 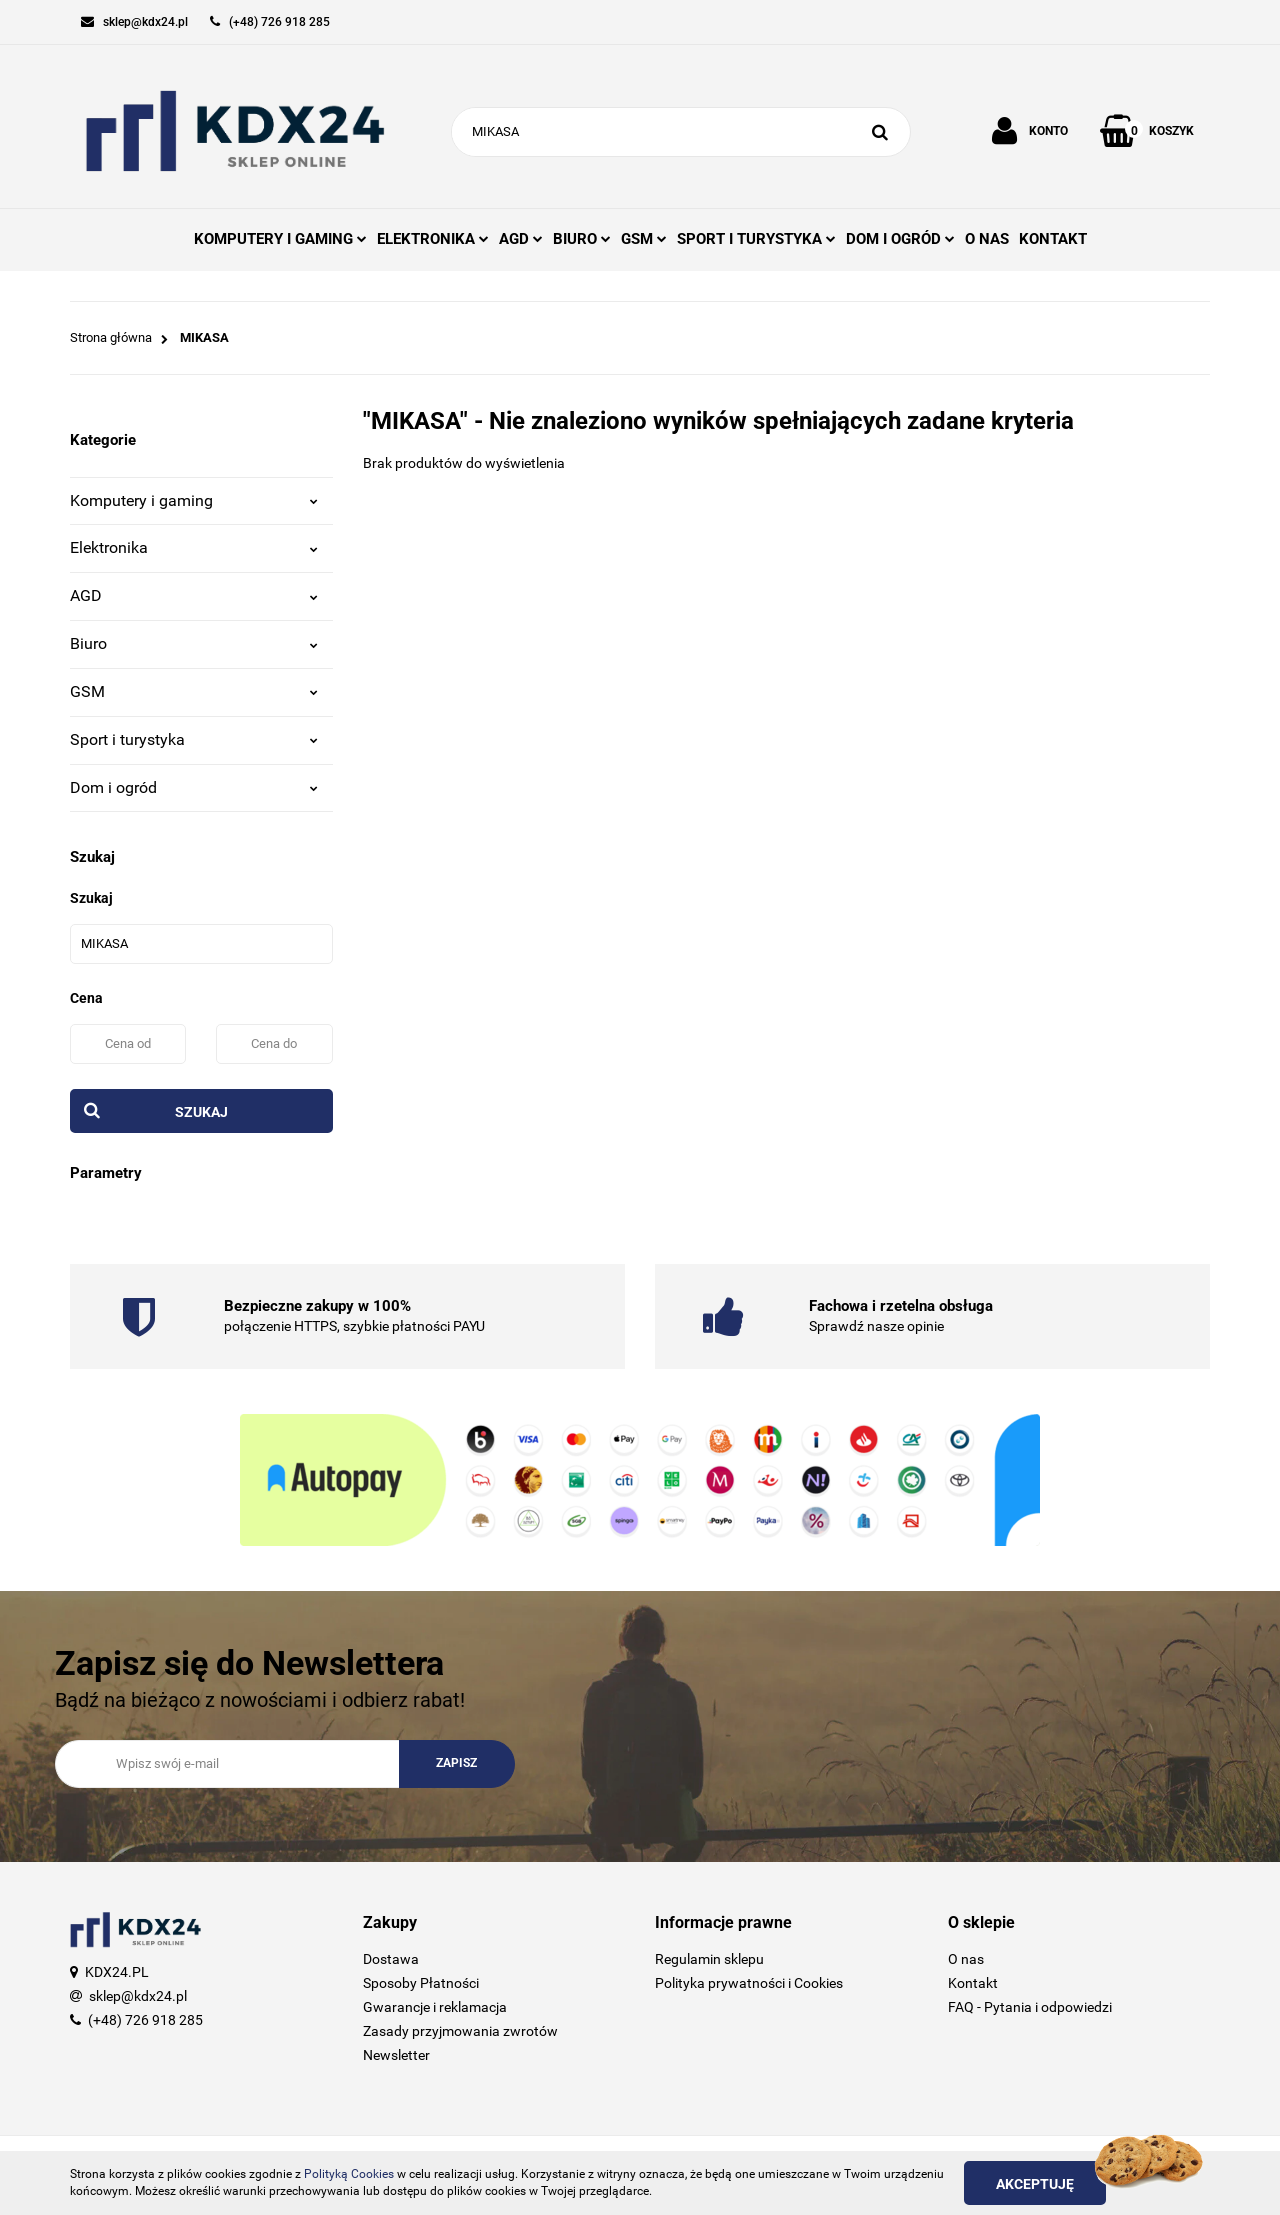 What do you see at coordinates (900, 239) in the screenshot?
I see `DOM I OGRÓD` at bounding box center [900, 239].